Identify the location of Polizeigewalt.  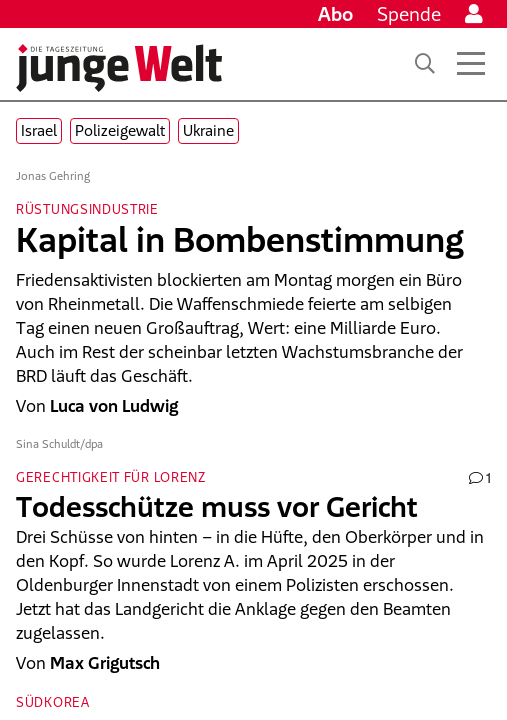
(120, 130).